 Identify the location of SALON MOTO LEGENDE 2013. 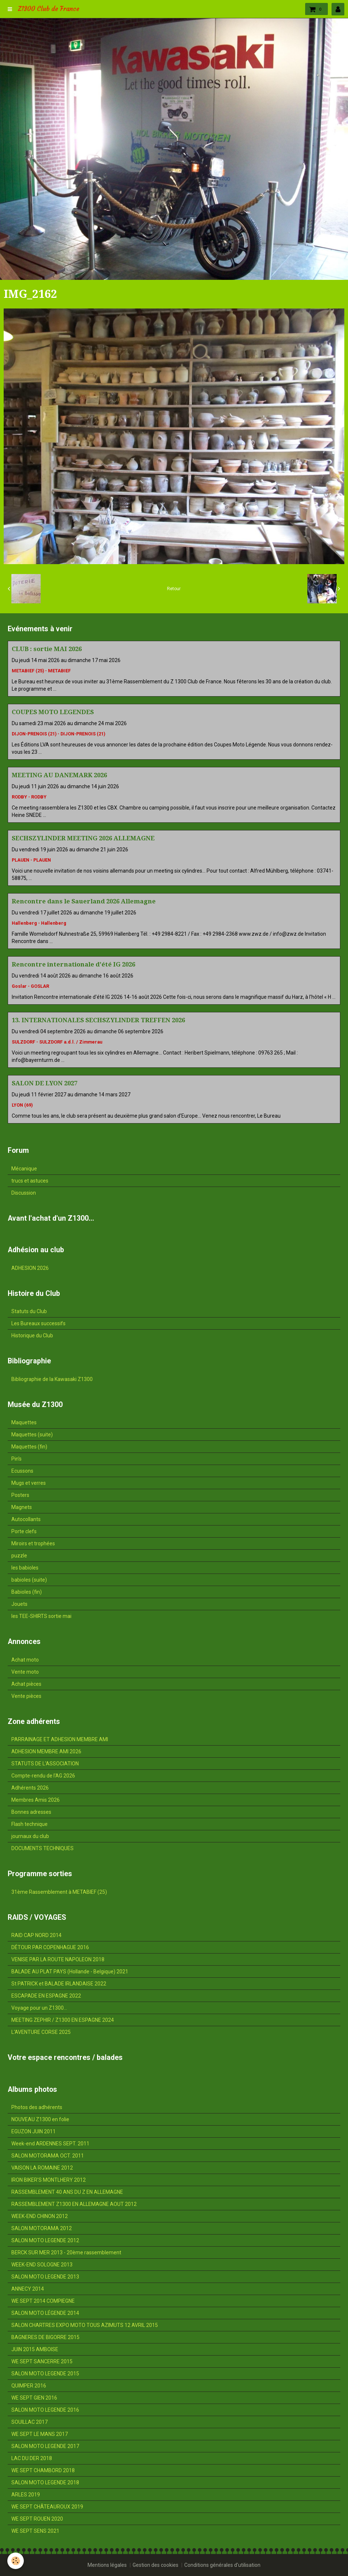
(45, 2277).